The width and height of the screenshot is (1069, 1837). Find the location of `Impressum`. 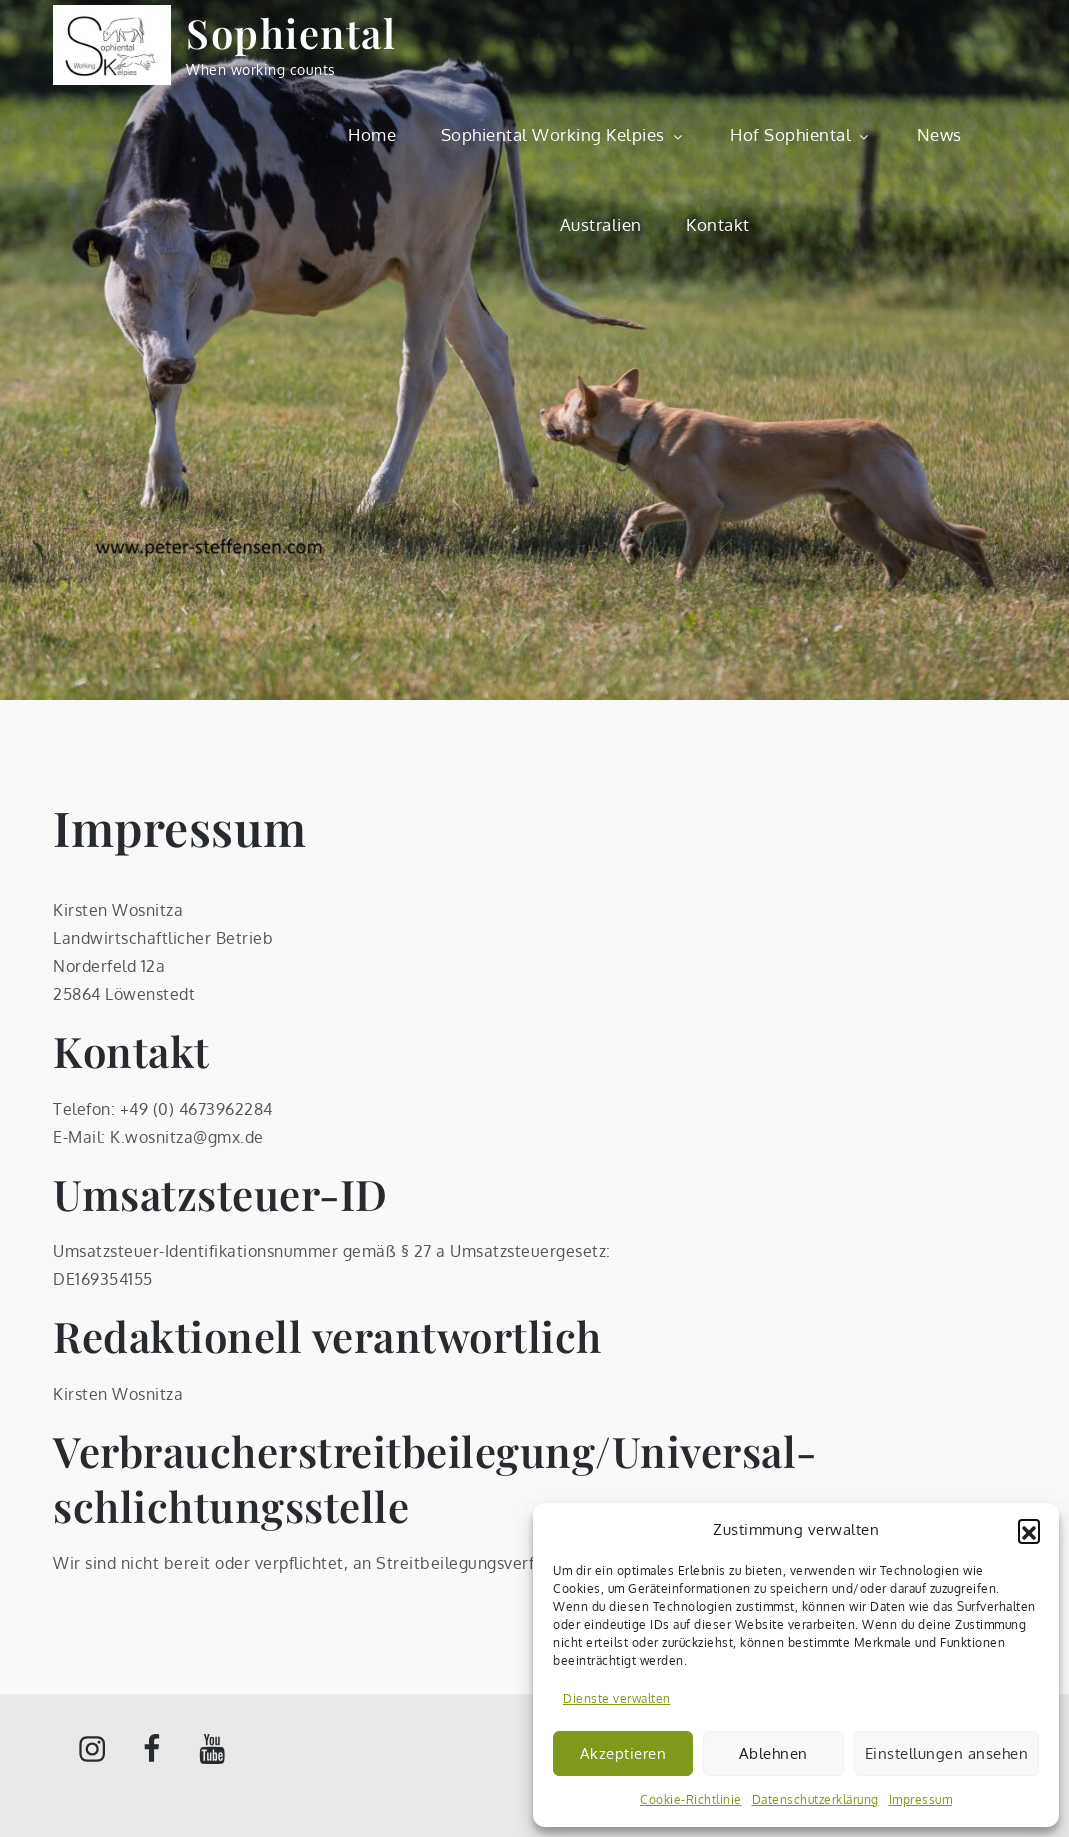

Impressum is located at coordinates (921, 1799).